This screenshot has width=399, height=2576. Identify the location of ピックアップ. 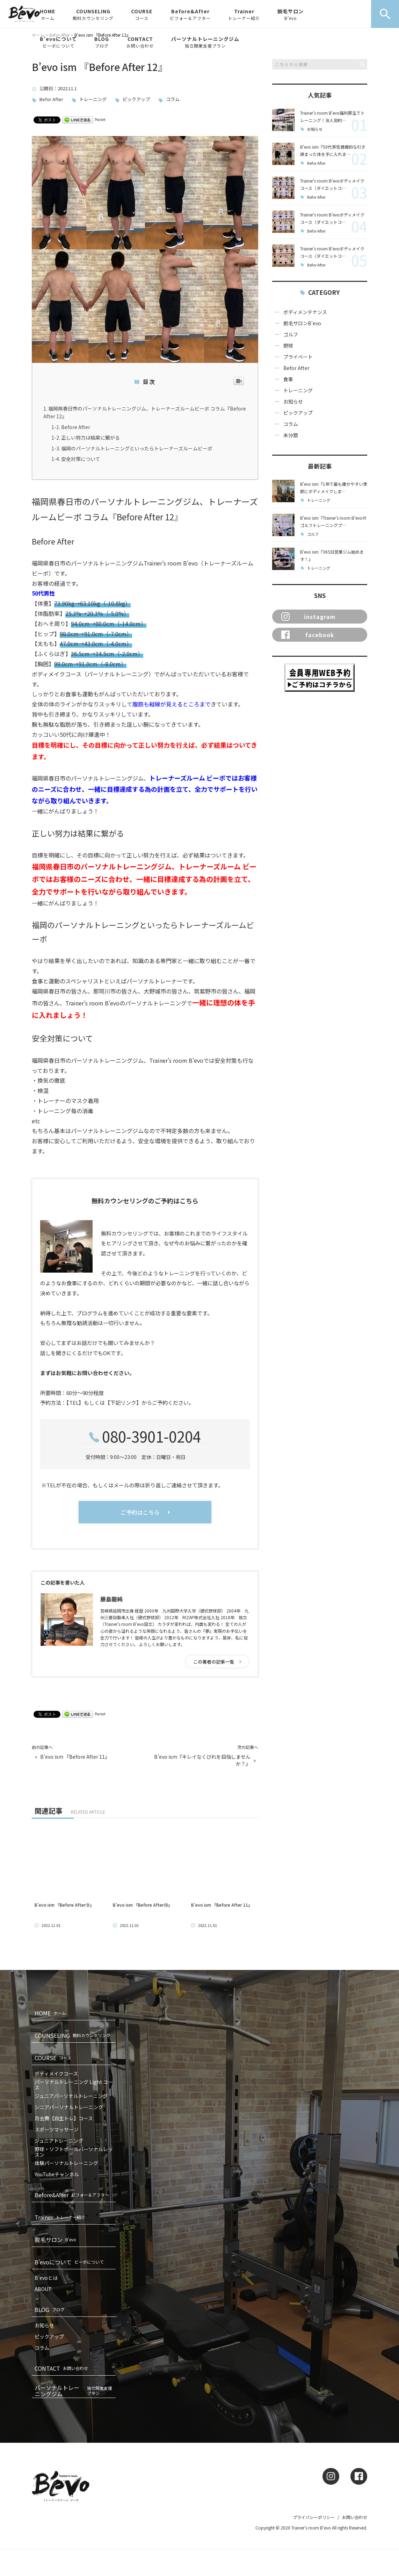
(136, 99).